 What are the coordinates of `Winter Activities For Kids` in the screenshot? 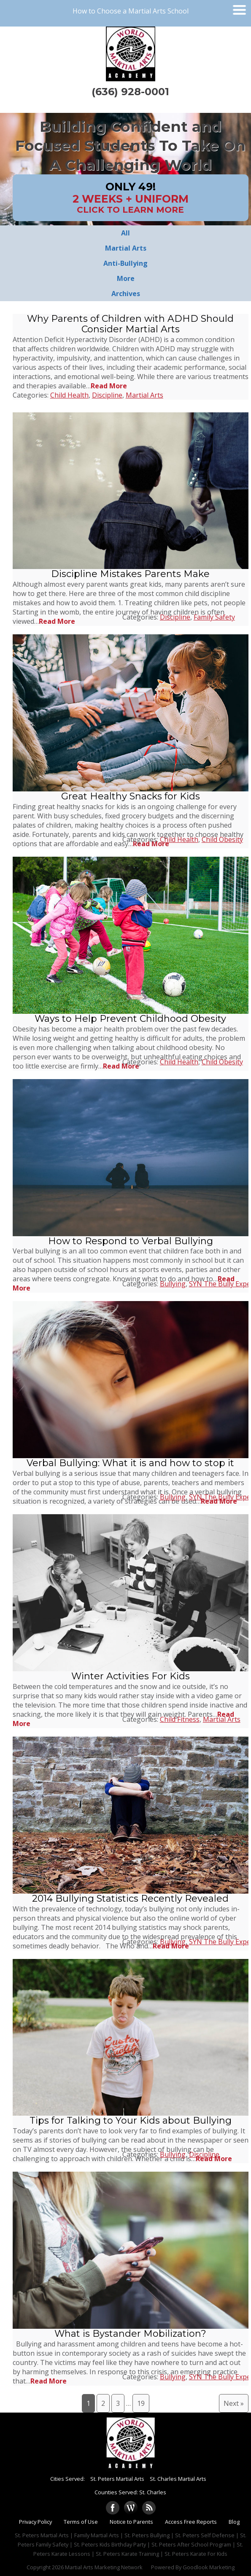 It's located at (130, 1676).